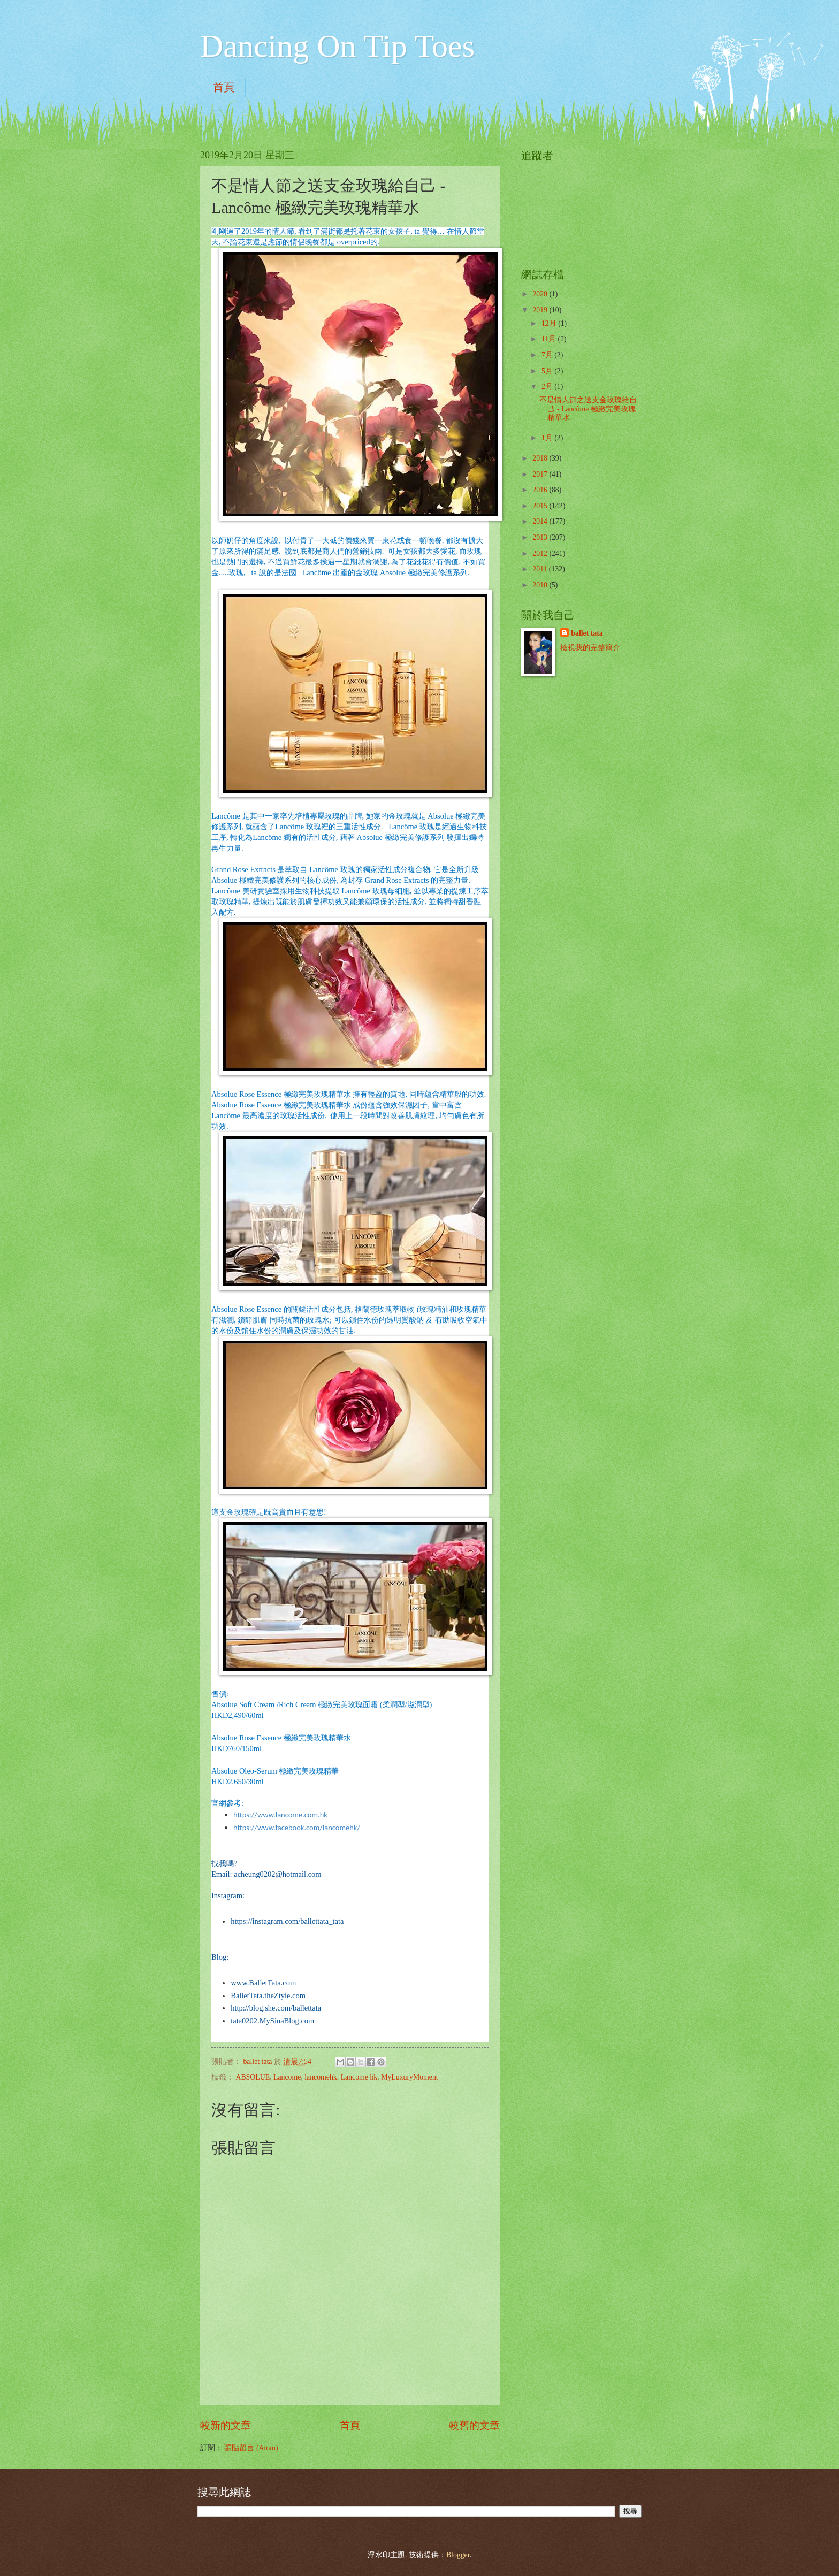  I want to click on 2011, so click(540, 569).